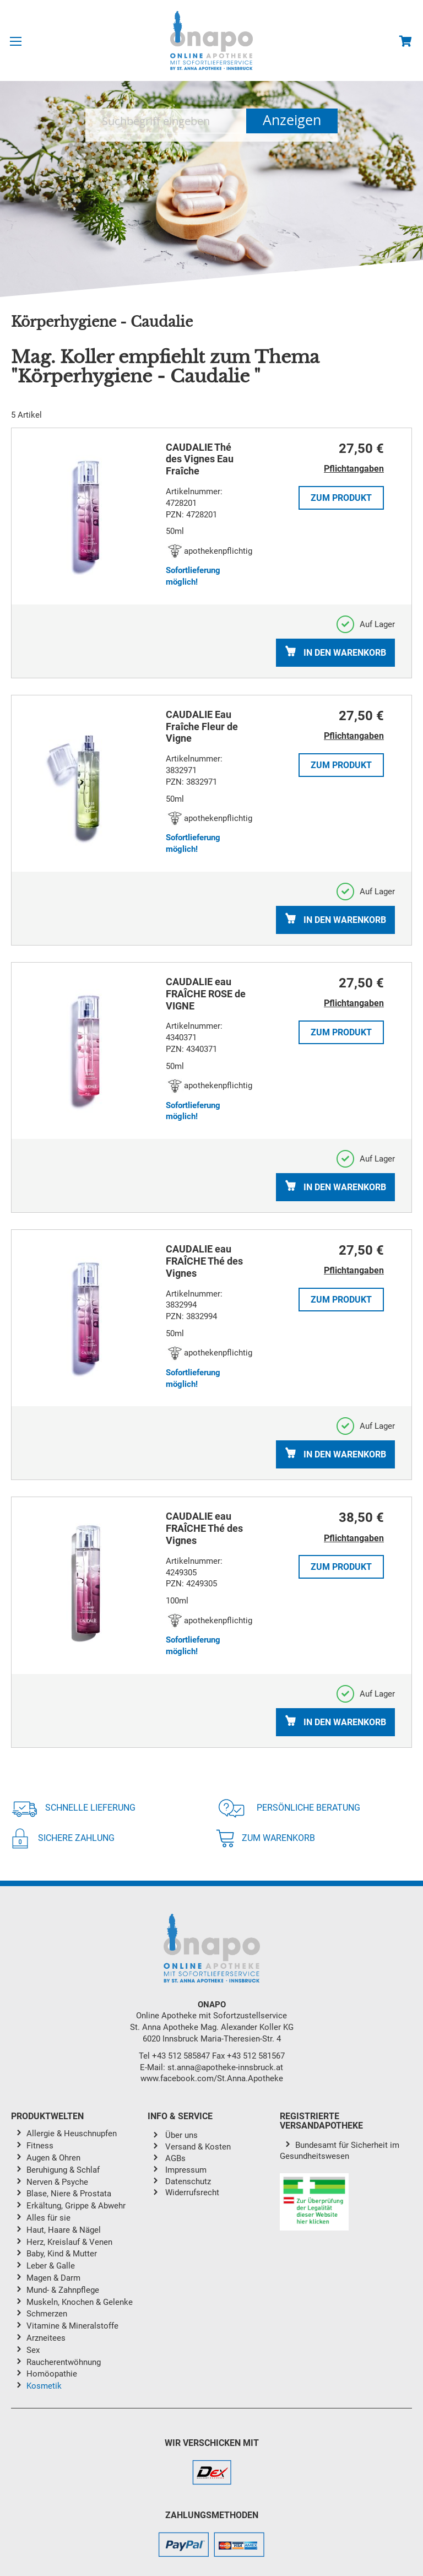 This screenshot has width=423, height=2576. What do you see at coordinates (165, 121) in the screenshot?
I see `[combobox]` at bounding box center [165, 121].